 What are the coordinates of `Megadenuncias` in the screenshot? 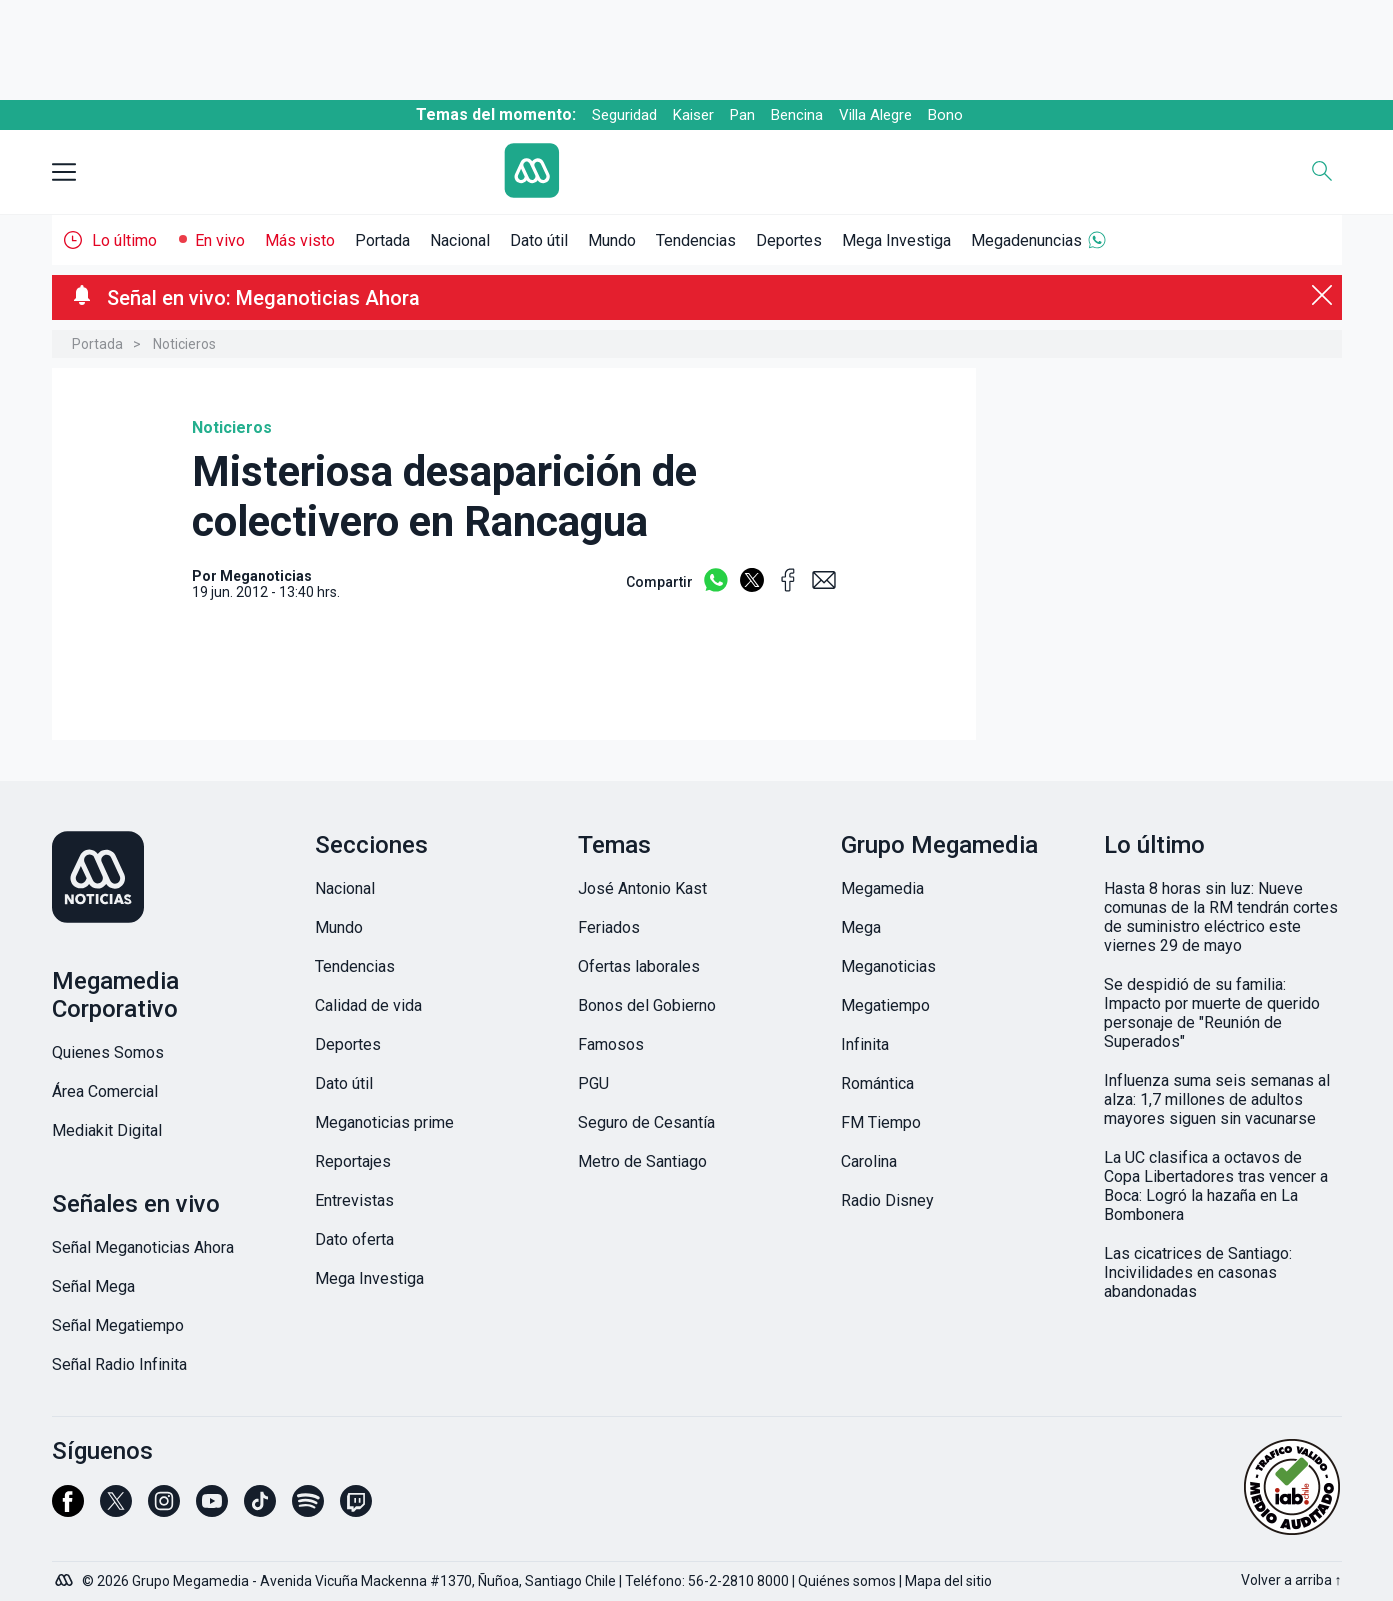 It's located at (1026, 240).